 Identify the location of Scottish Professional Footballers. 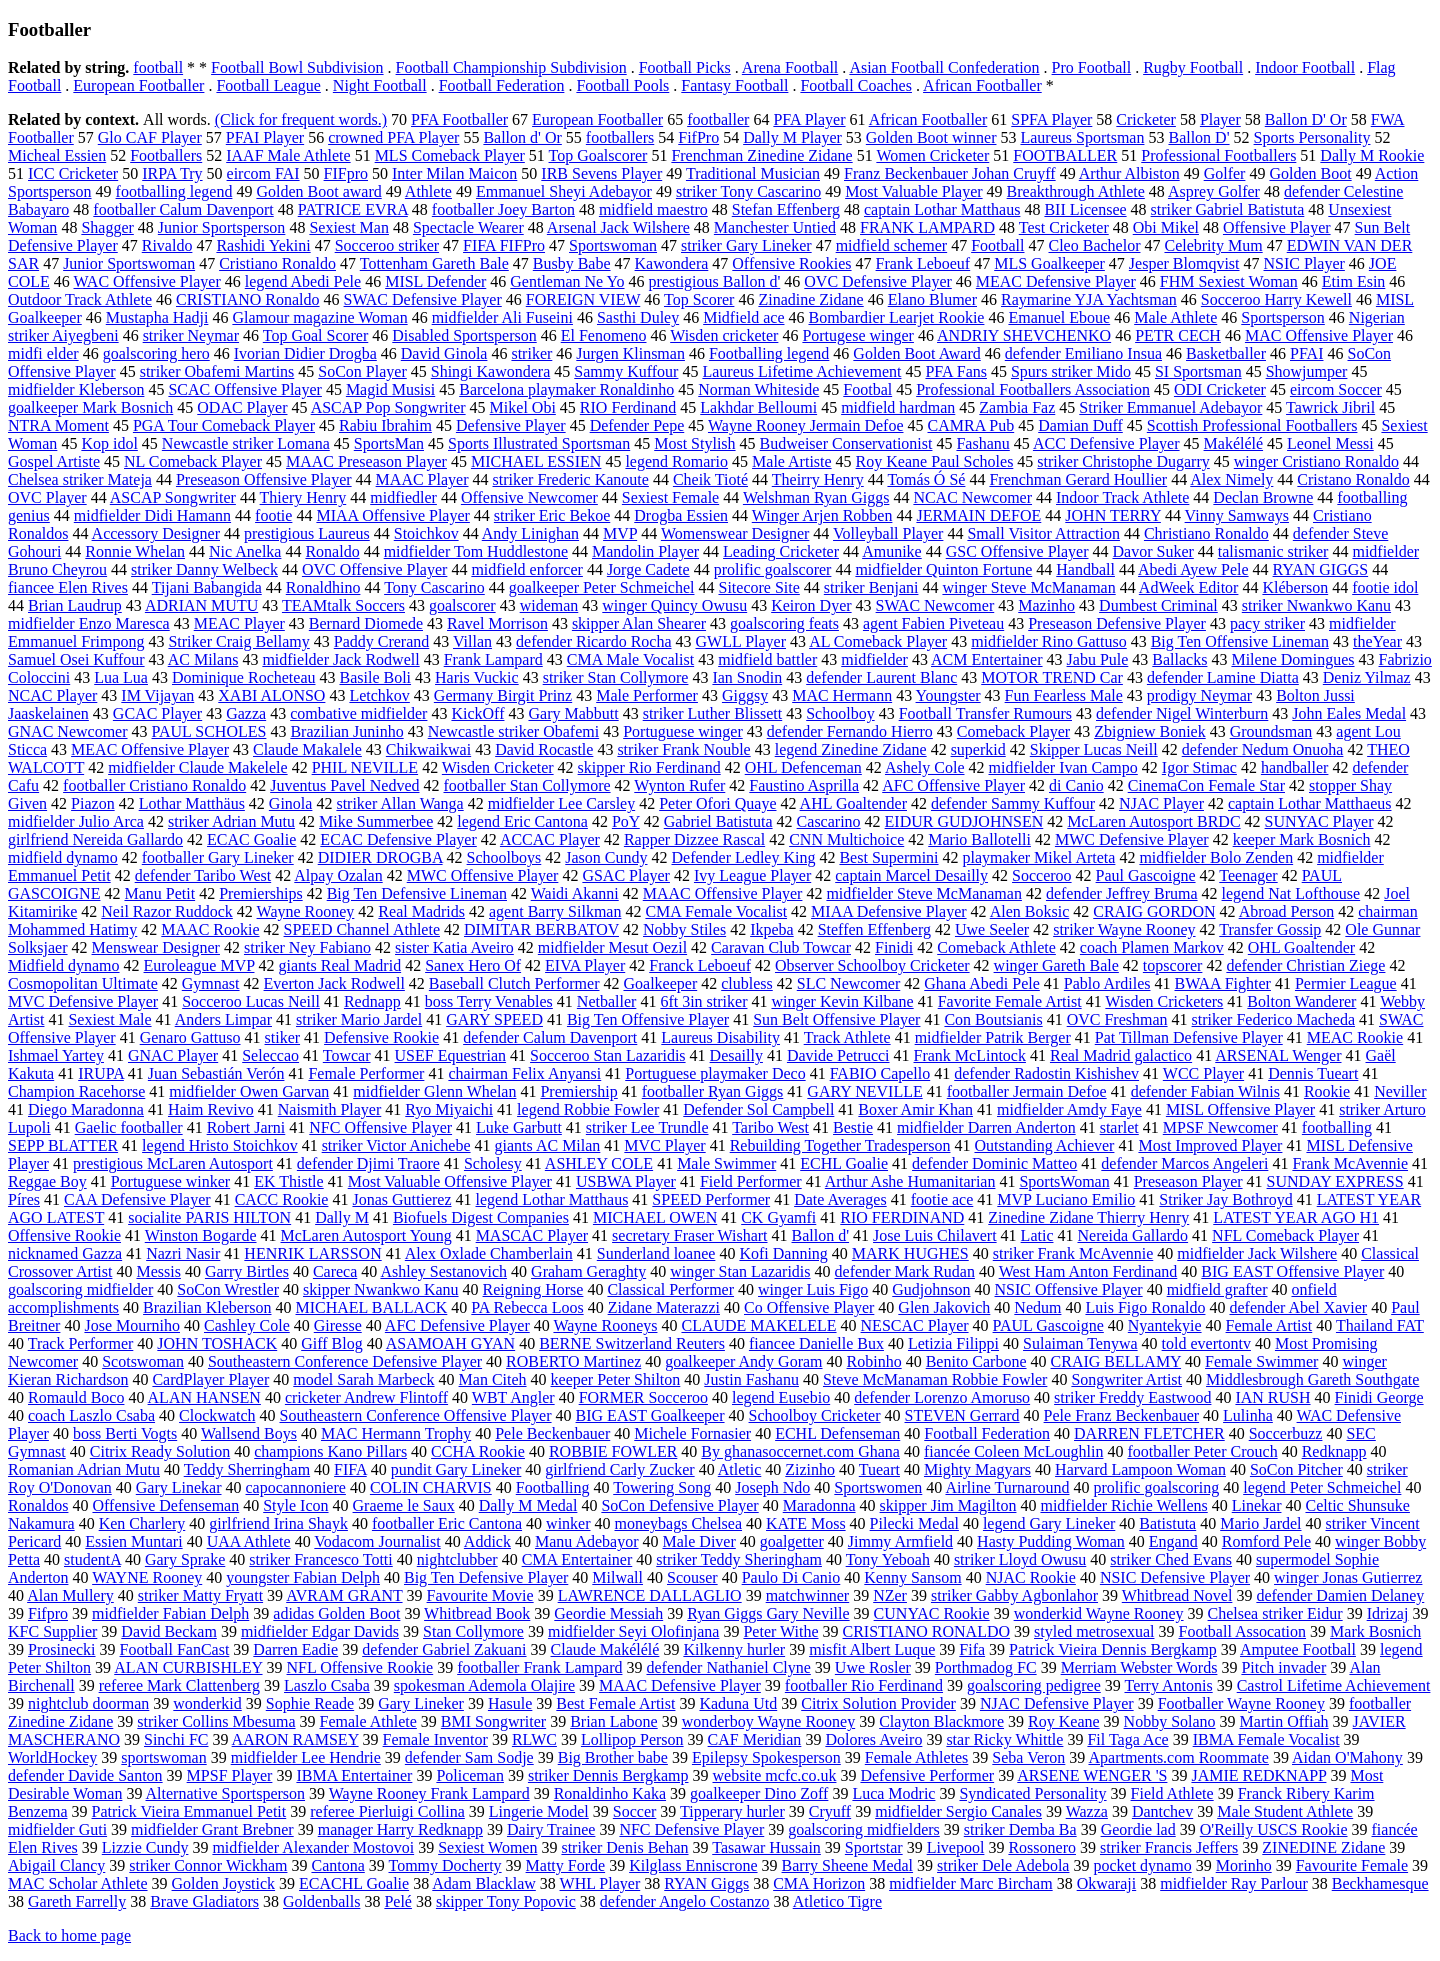
(1252, 425).